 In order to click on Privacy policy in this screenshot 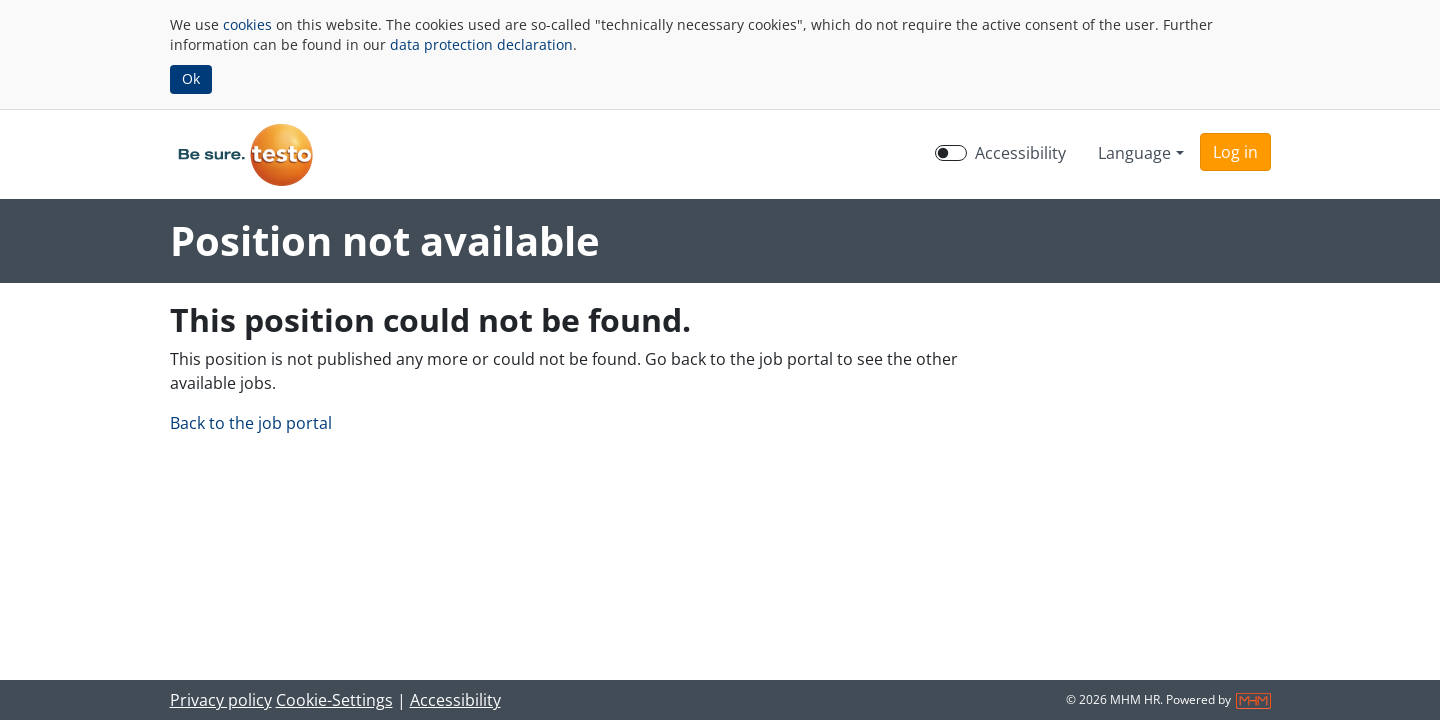, I will do `click(221, 700)`.